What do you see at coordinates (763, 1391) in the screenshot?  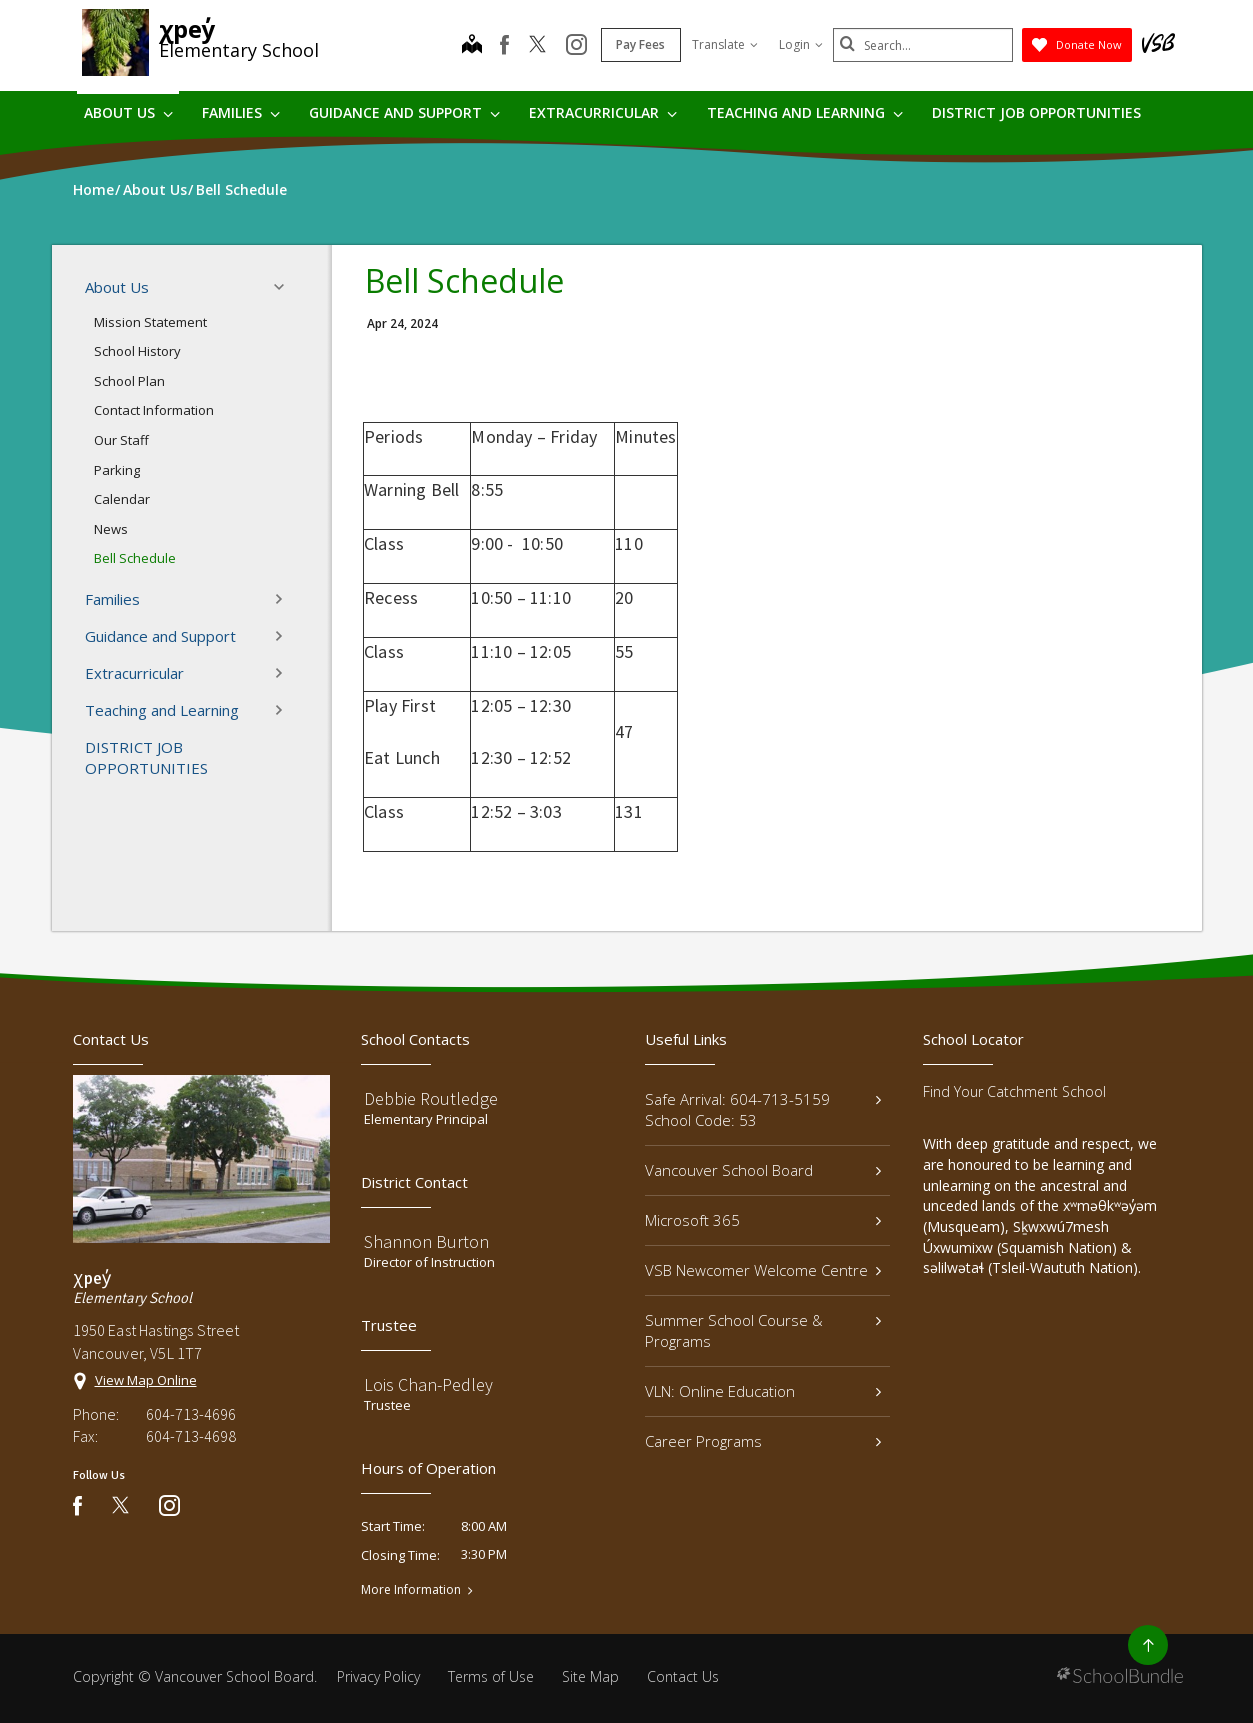 I see `VLN: Online Education` at bounding box center [763, 1391].